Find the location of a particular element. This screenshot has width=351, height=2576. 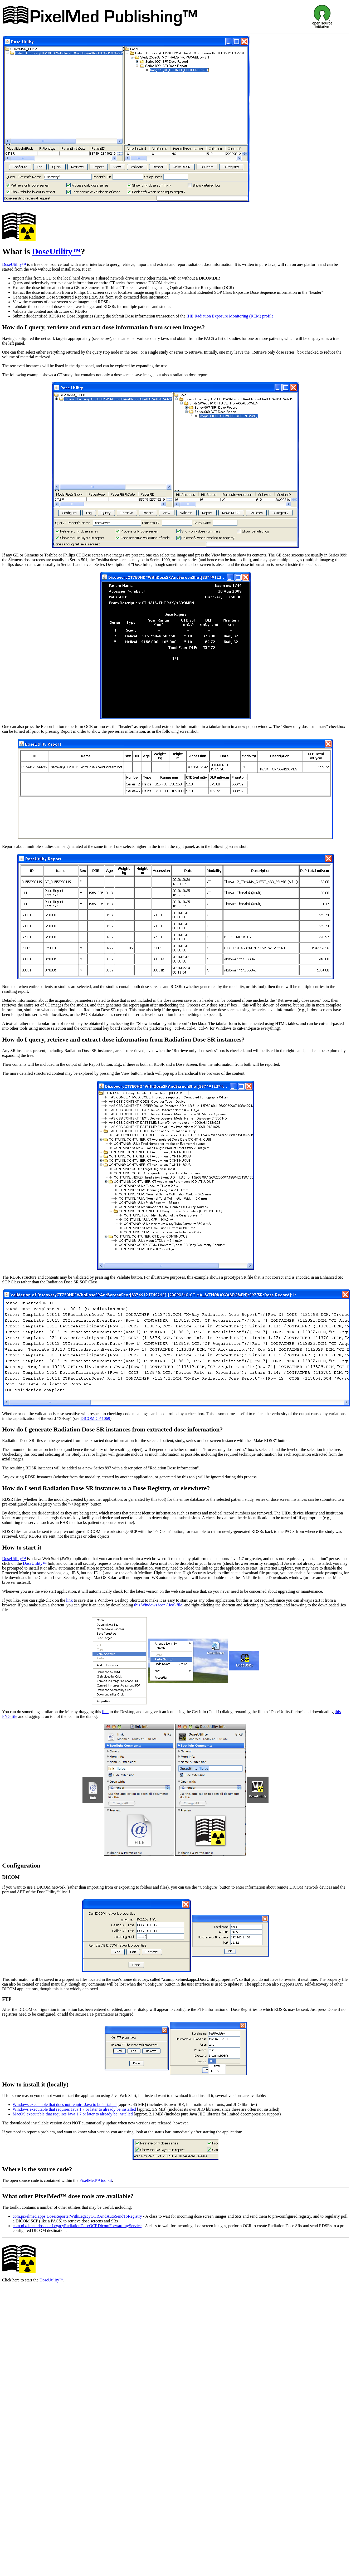

DICOM CP 1069 is located at coordinates (95, 1418).